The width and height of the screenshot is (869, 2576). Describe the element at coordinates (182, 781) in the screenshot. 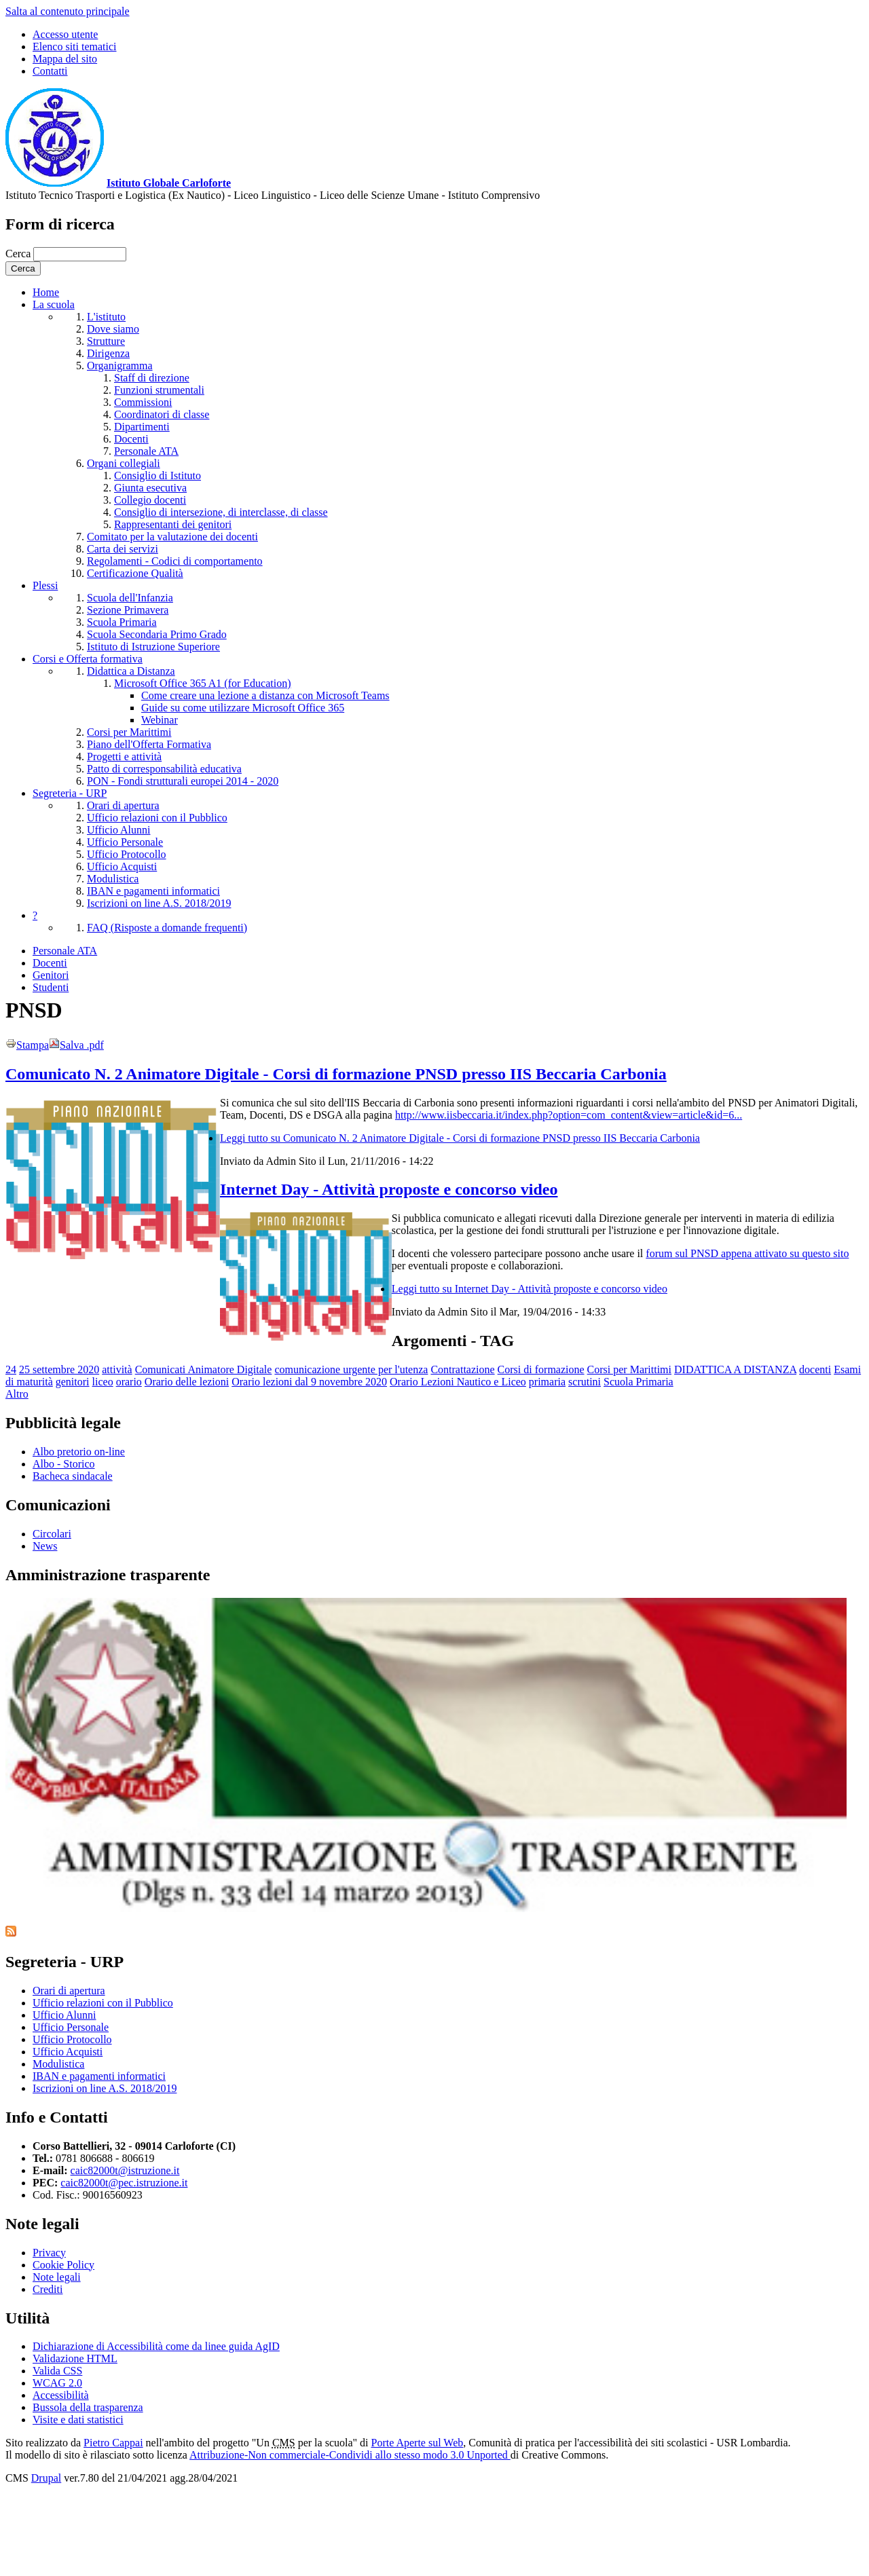

I see `PON - Fondi strutturali europei 2014 - 2020` at that location.